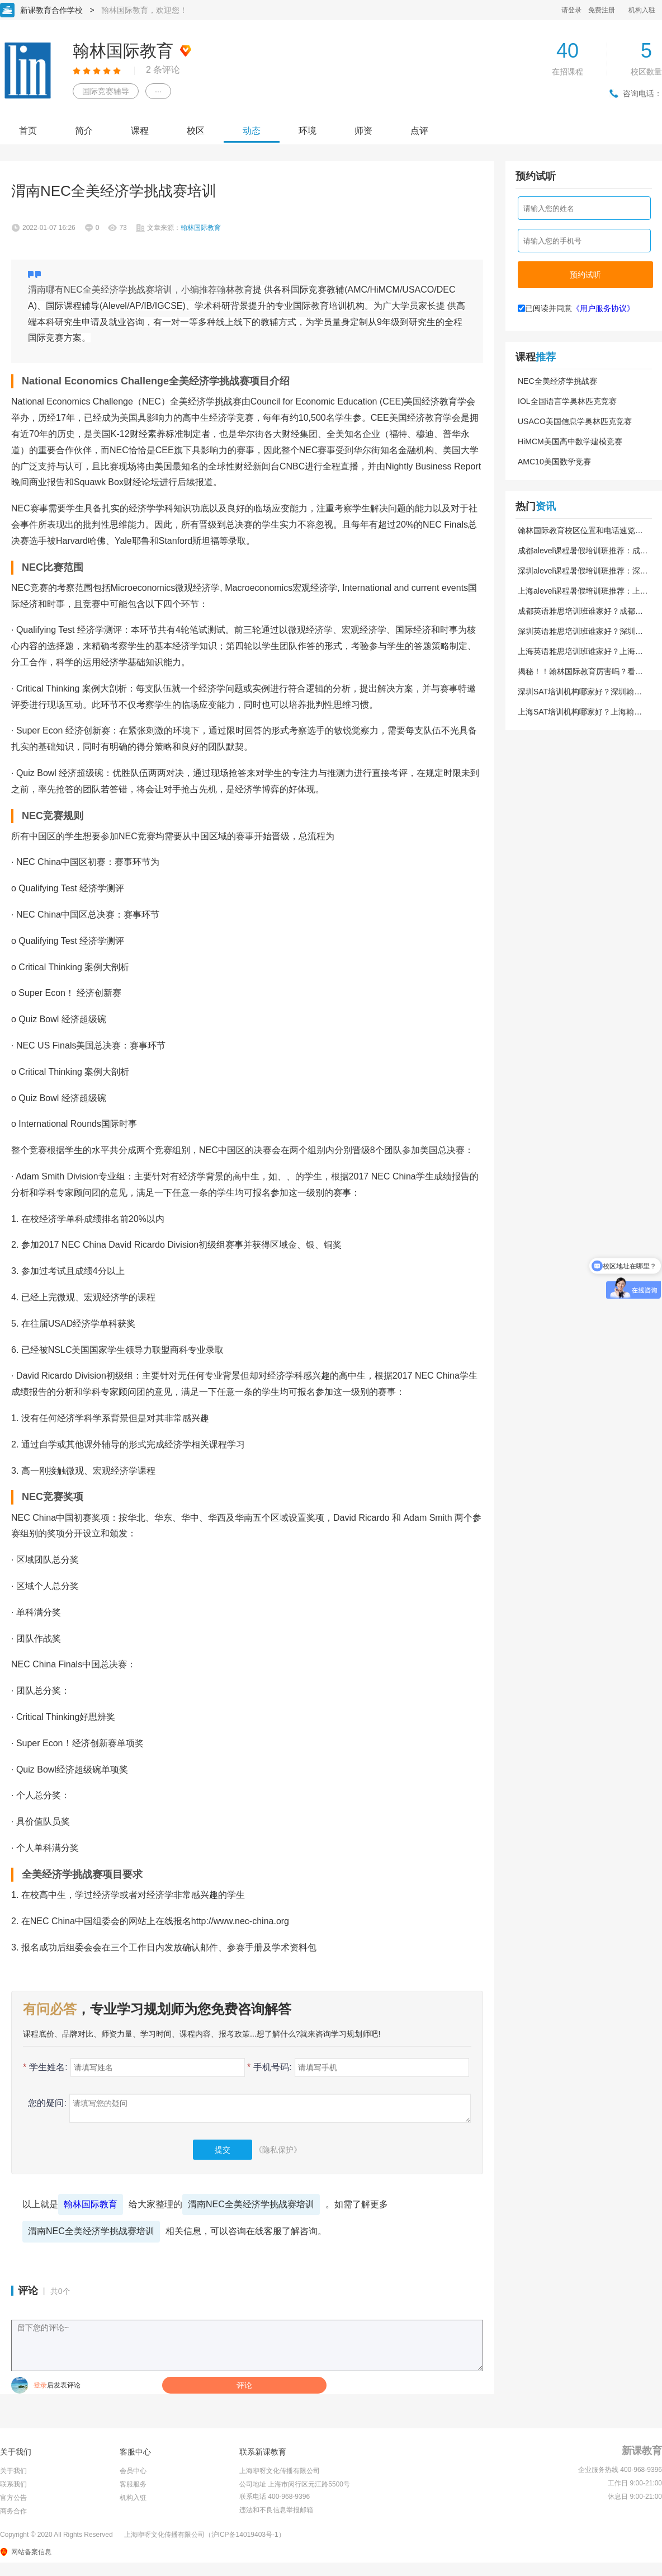 This screenshot has height=2576, width=662. I want to click on 揭秘！！翰林国际教育厉害吗？看完这篇你就懂了, so click(580, 671).